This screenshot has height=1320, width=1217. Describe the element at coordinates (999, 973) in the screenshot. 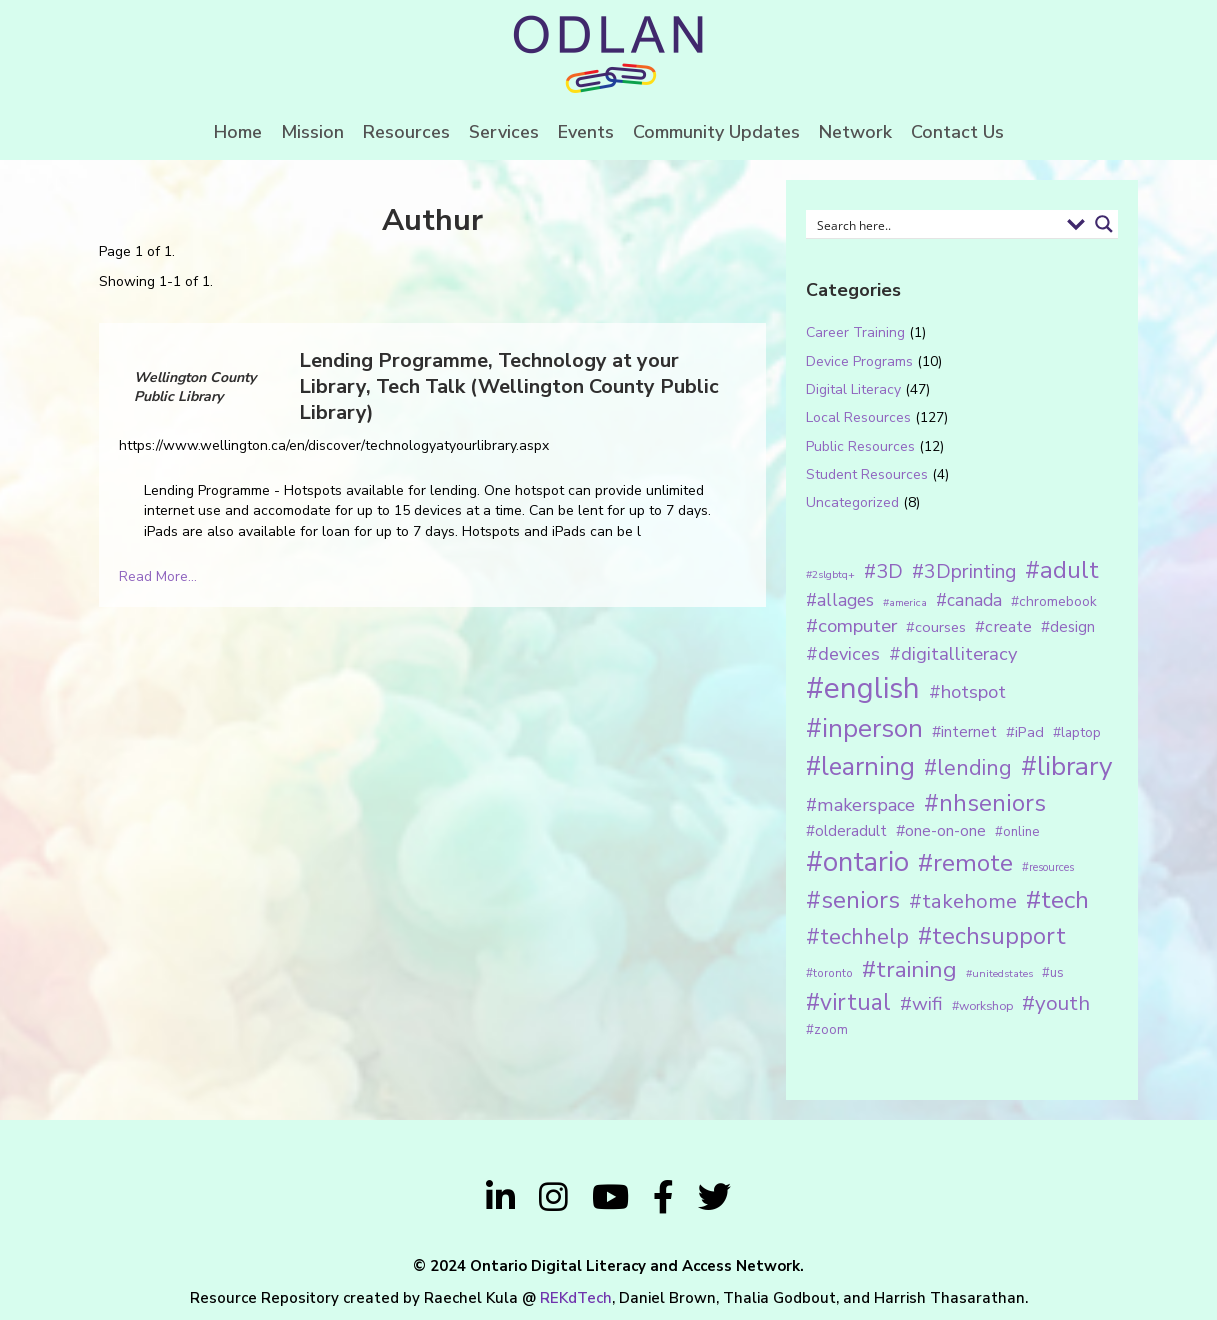

I see `#unitedstates [#unitedstates (10 items)]` at that location.